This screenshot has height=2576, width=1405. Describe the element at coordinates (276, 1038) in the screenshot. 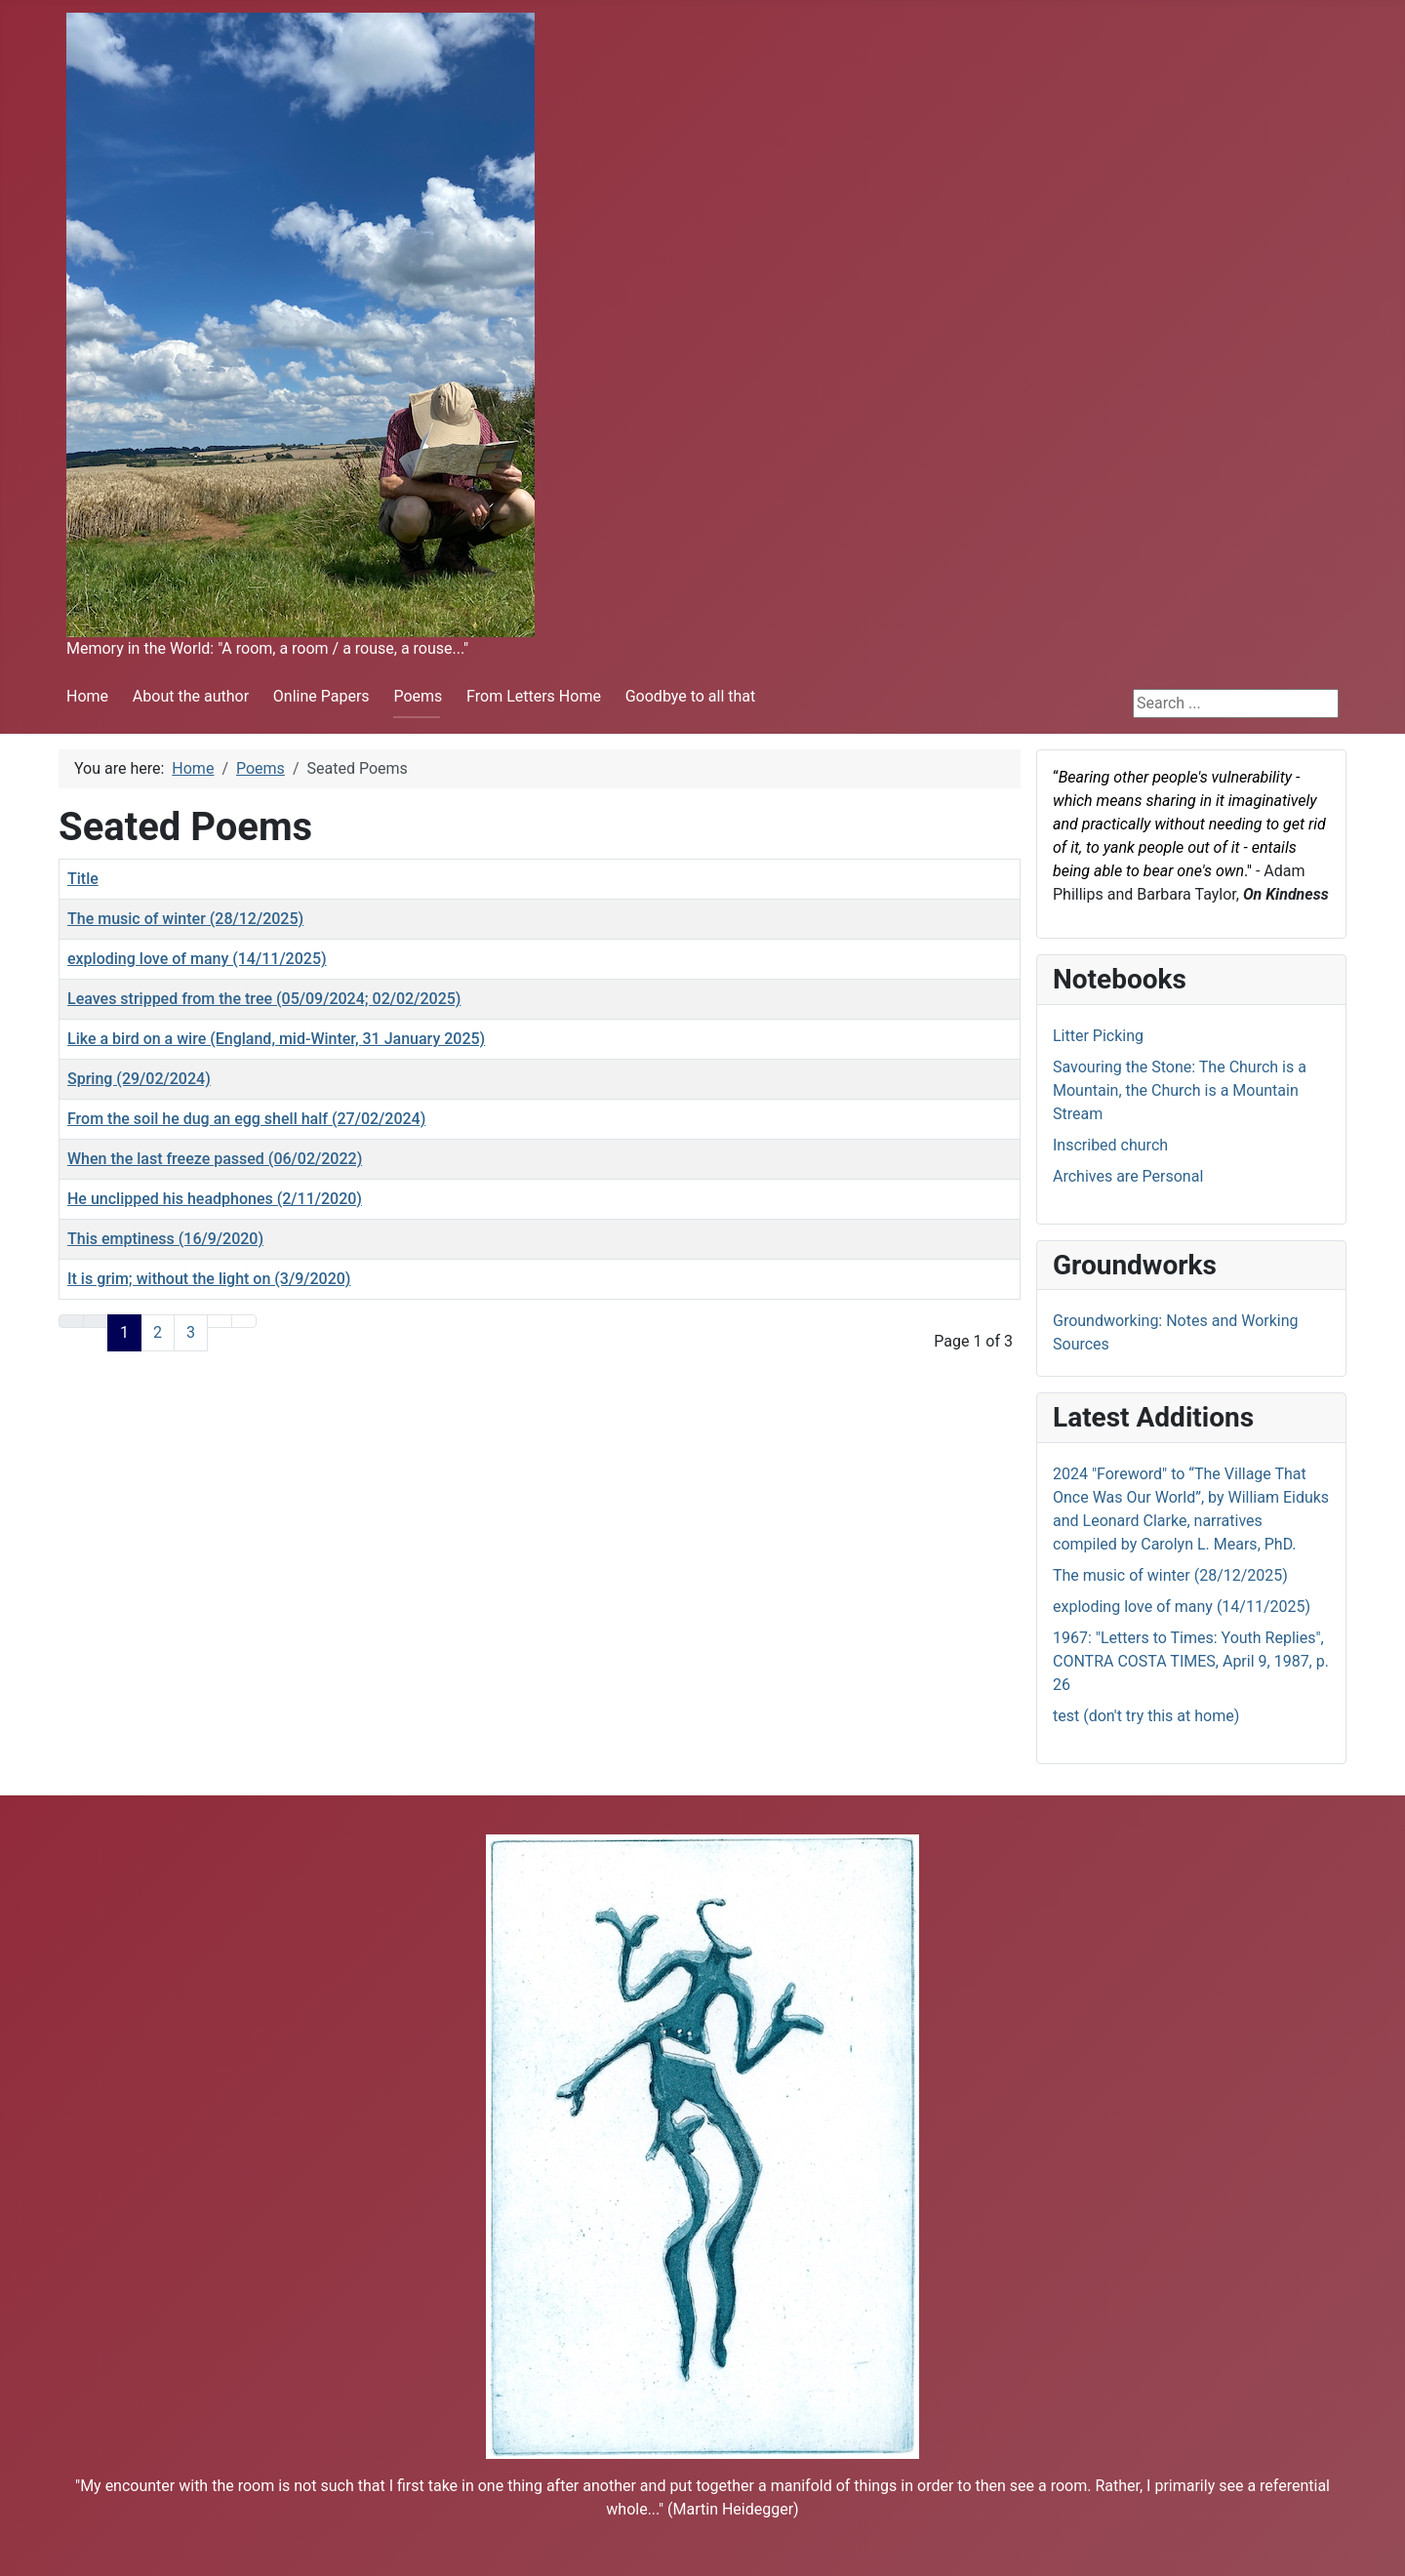

I see `Like a bird on a wire (England, mid-Winter, 31 January 2025)` at that location.